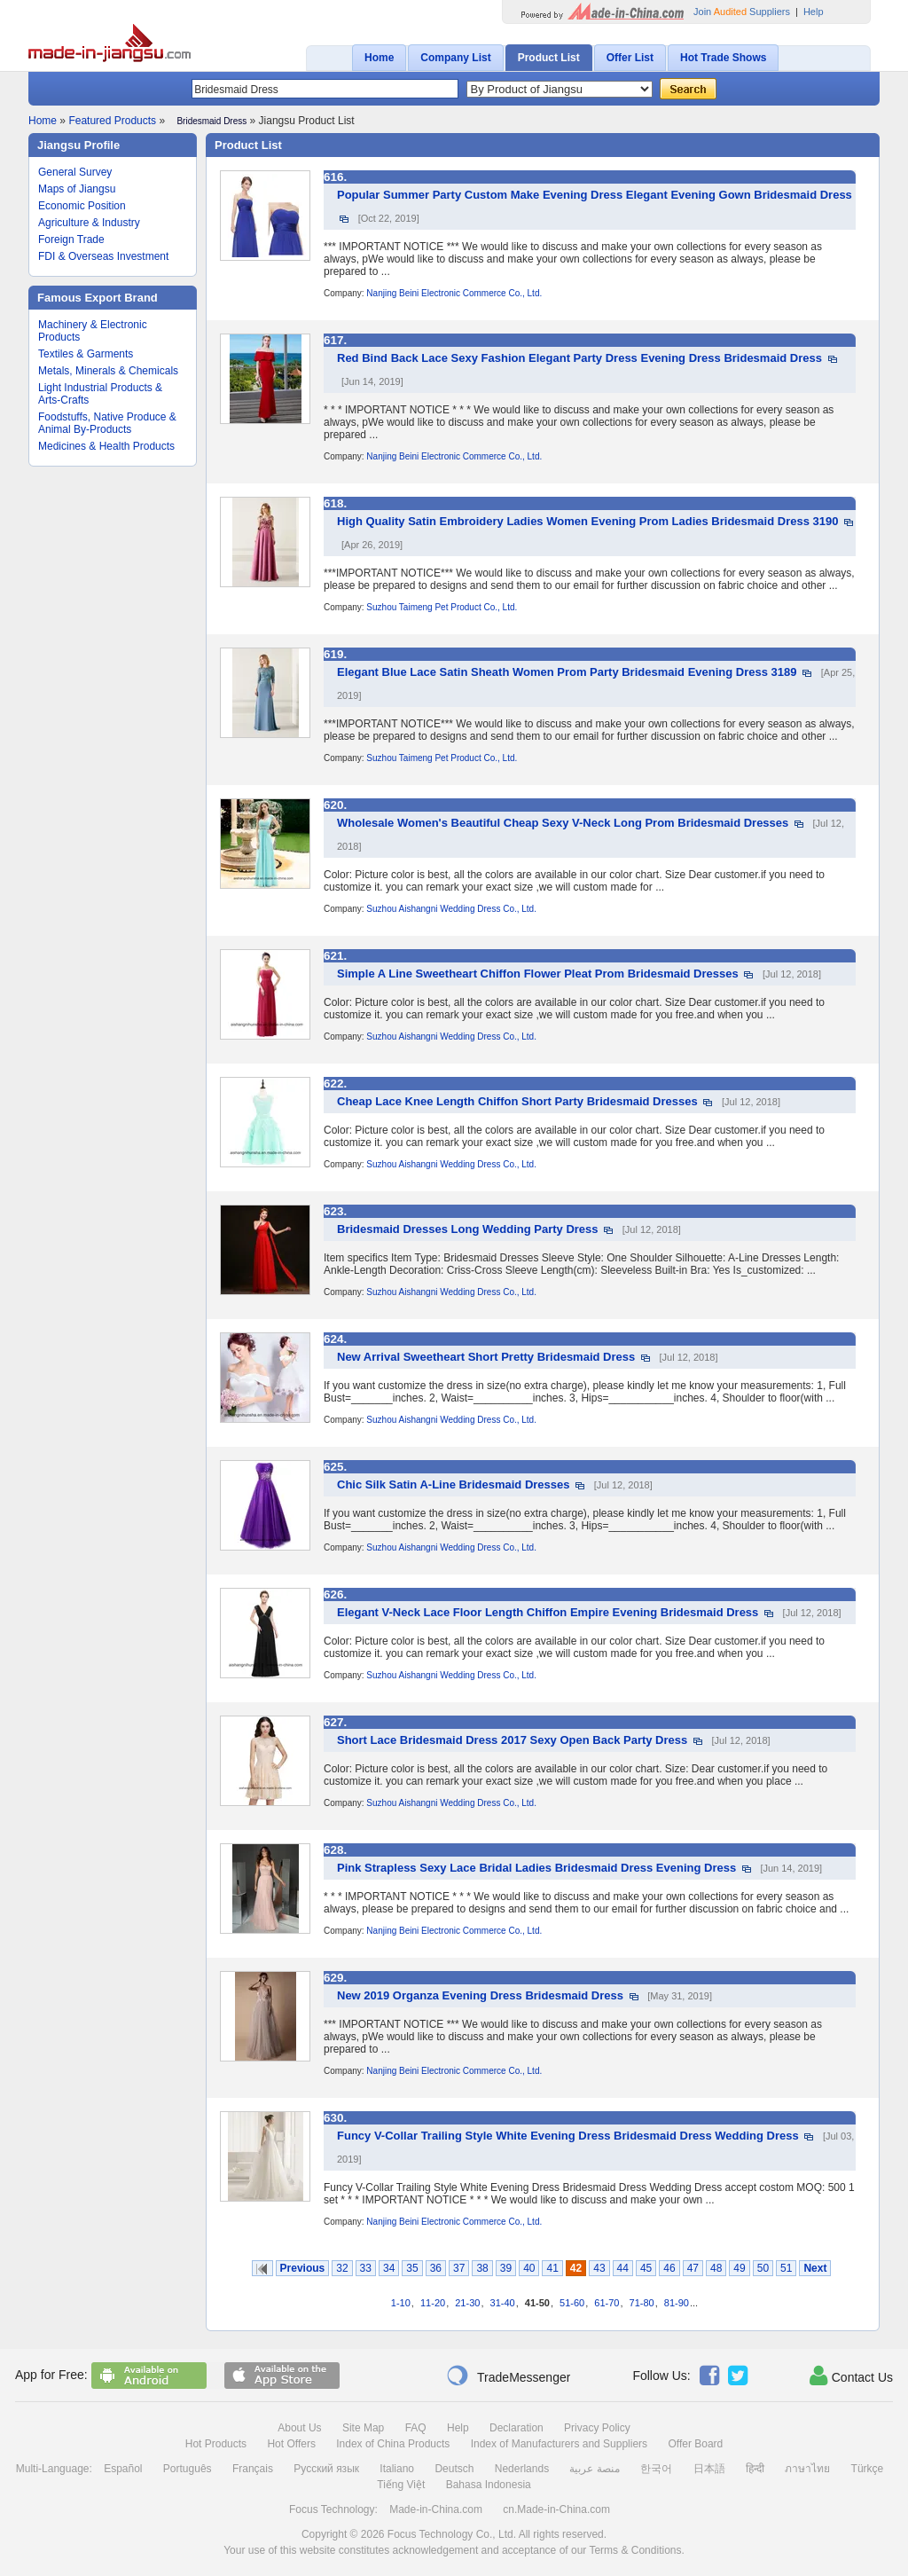 The image size is (908, 2576). I want to click on 44, so click(623, 2268).